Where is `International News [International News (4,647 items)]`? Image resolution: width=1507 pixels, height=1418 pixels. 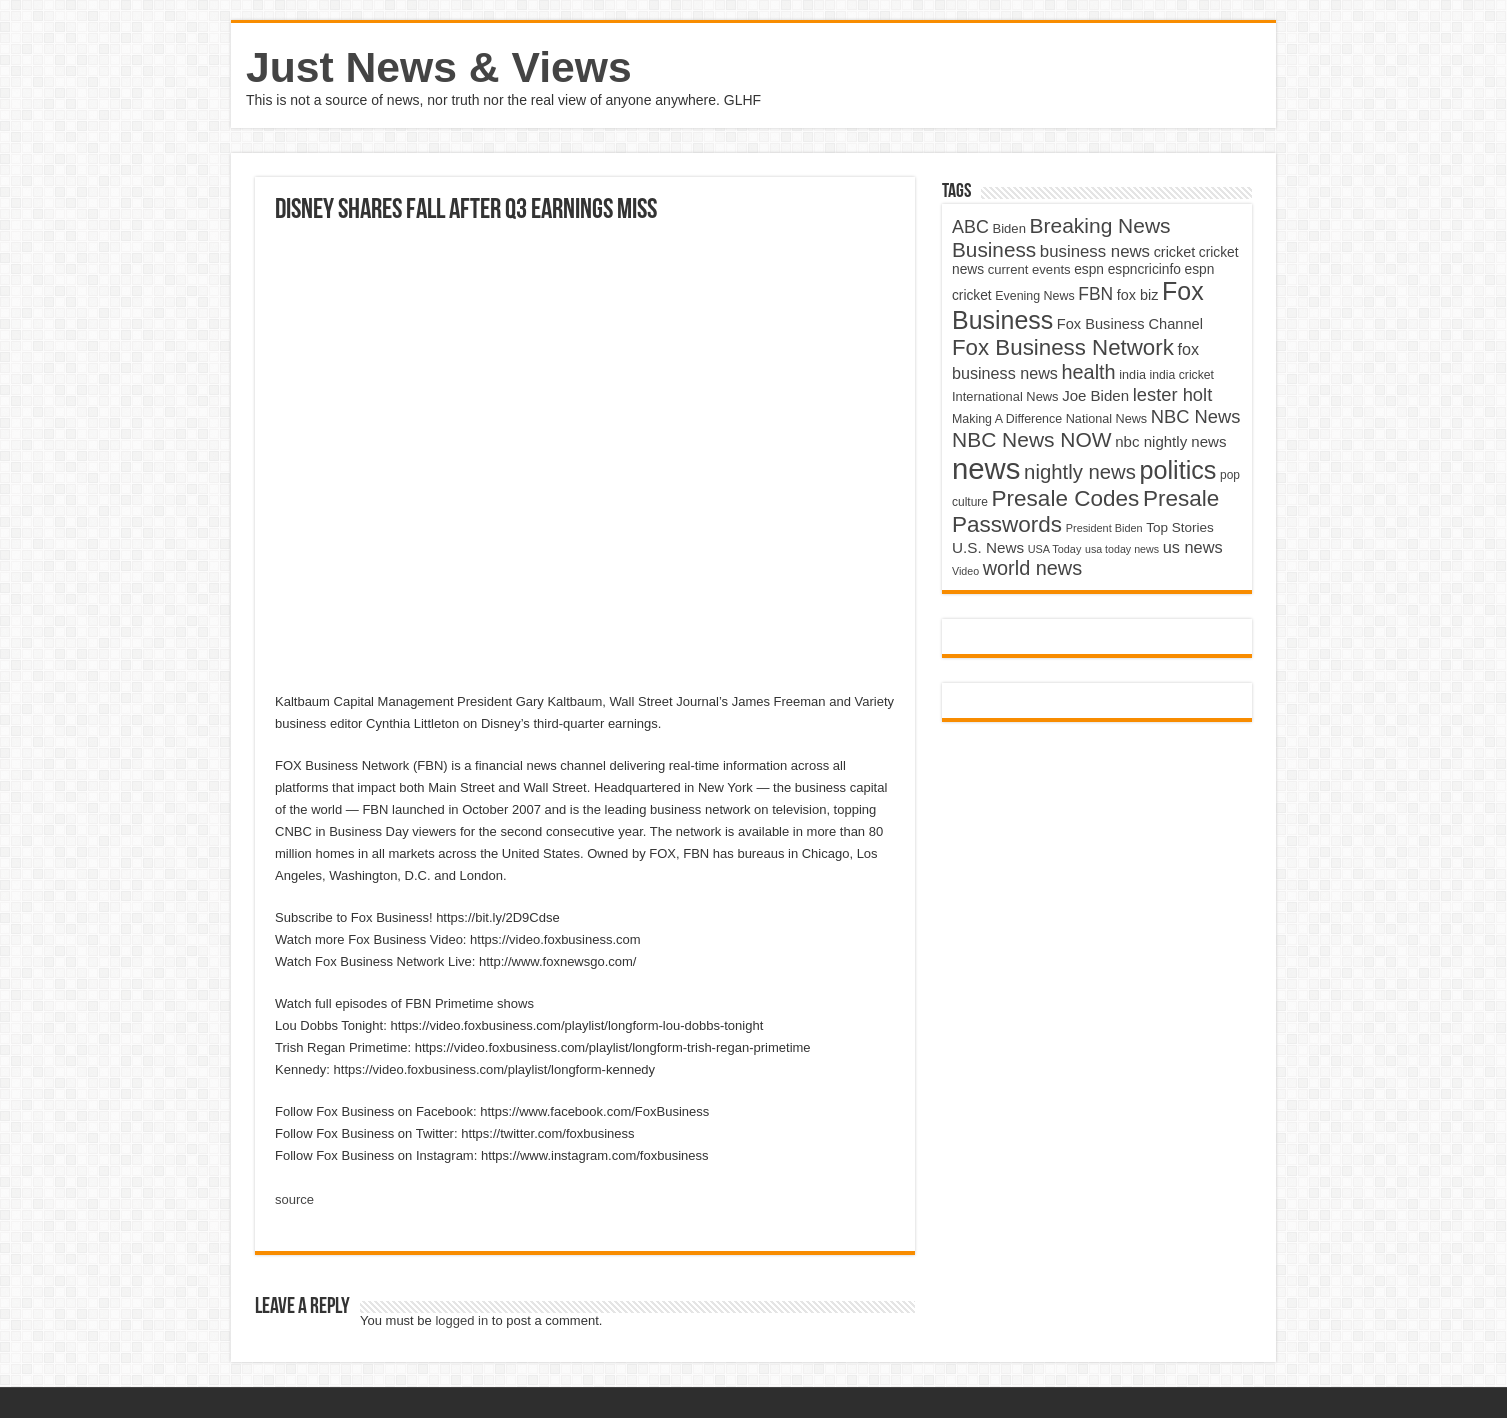 International News [International News (4,647 items)] is located at coordinates (1005, 396).